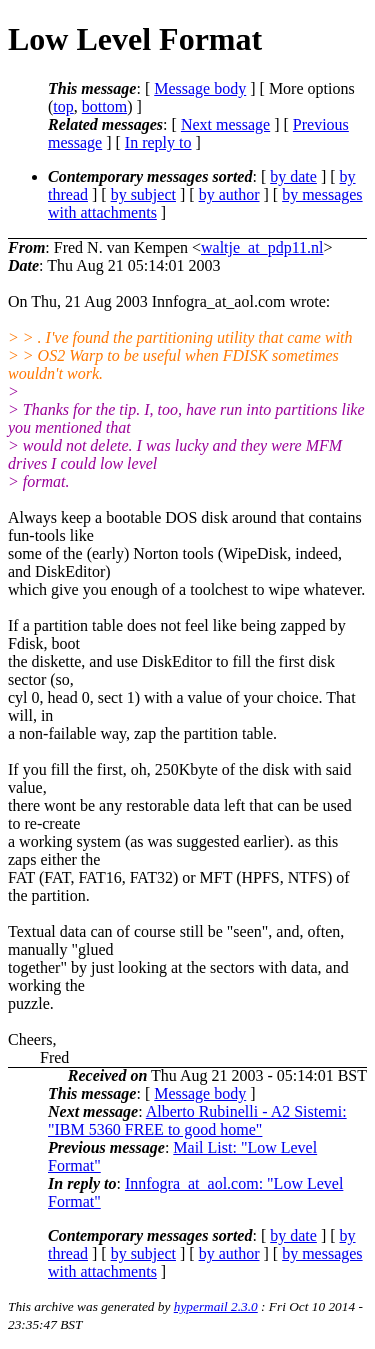 This screenshot has height=1349, width=375. I want to click on hypermail 2.3.0, so click(216, 1306).